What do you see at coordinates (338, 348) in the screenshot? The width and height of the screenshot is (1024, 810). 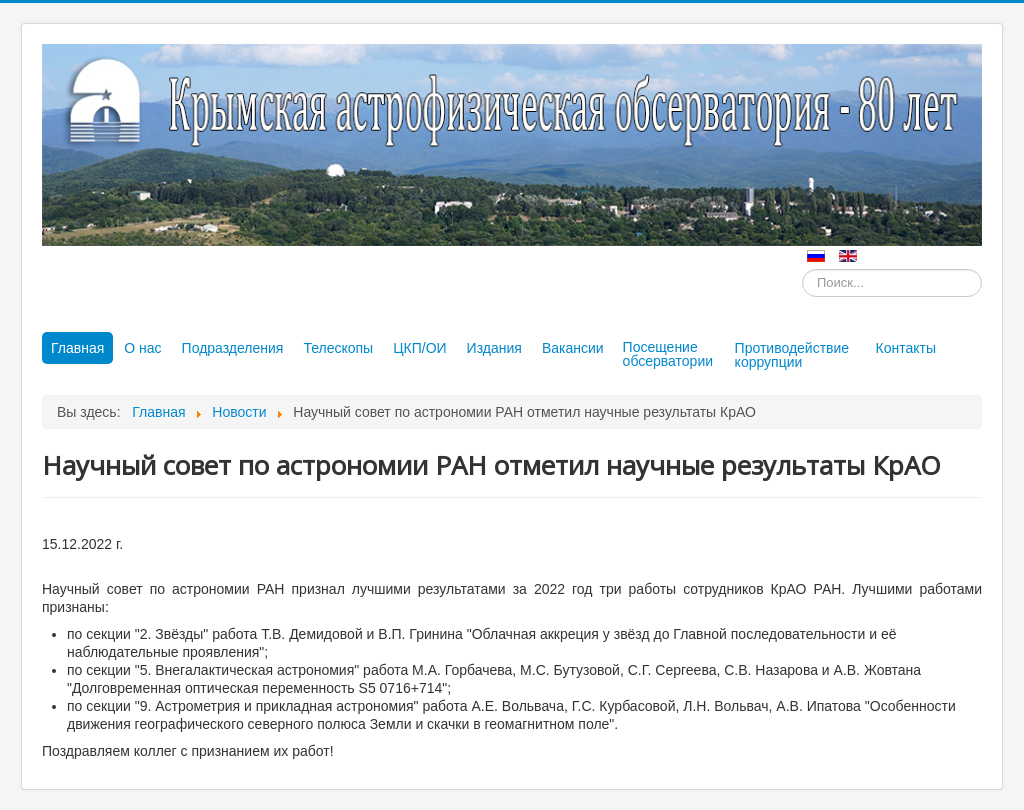 I see `Телескопы` at bounding box center [338, 348].